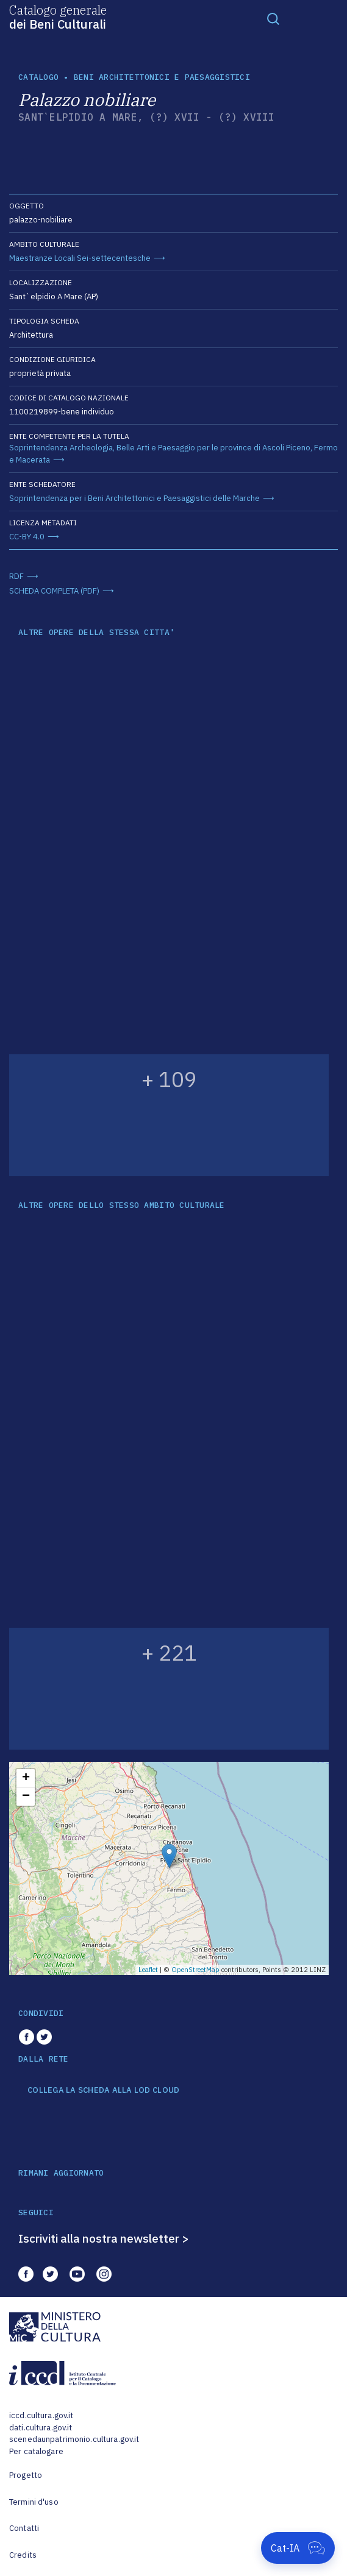 The width and height of the screenshot is (347, 2576). Describe the element at coordinates (36, 2451) in the screenshot. I see `Per catalogare` at that location.